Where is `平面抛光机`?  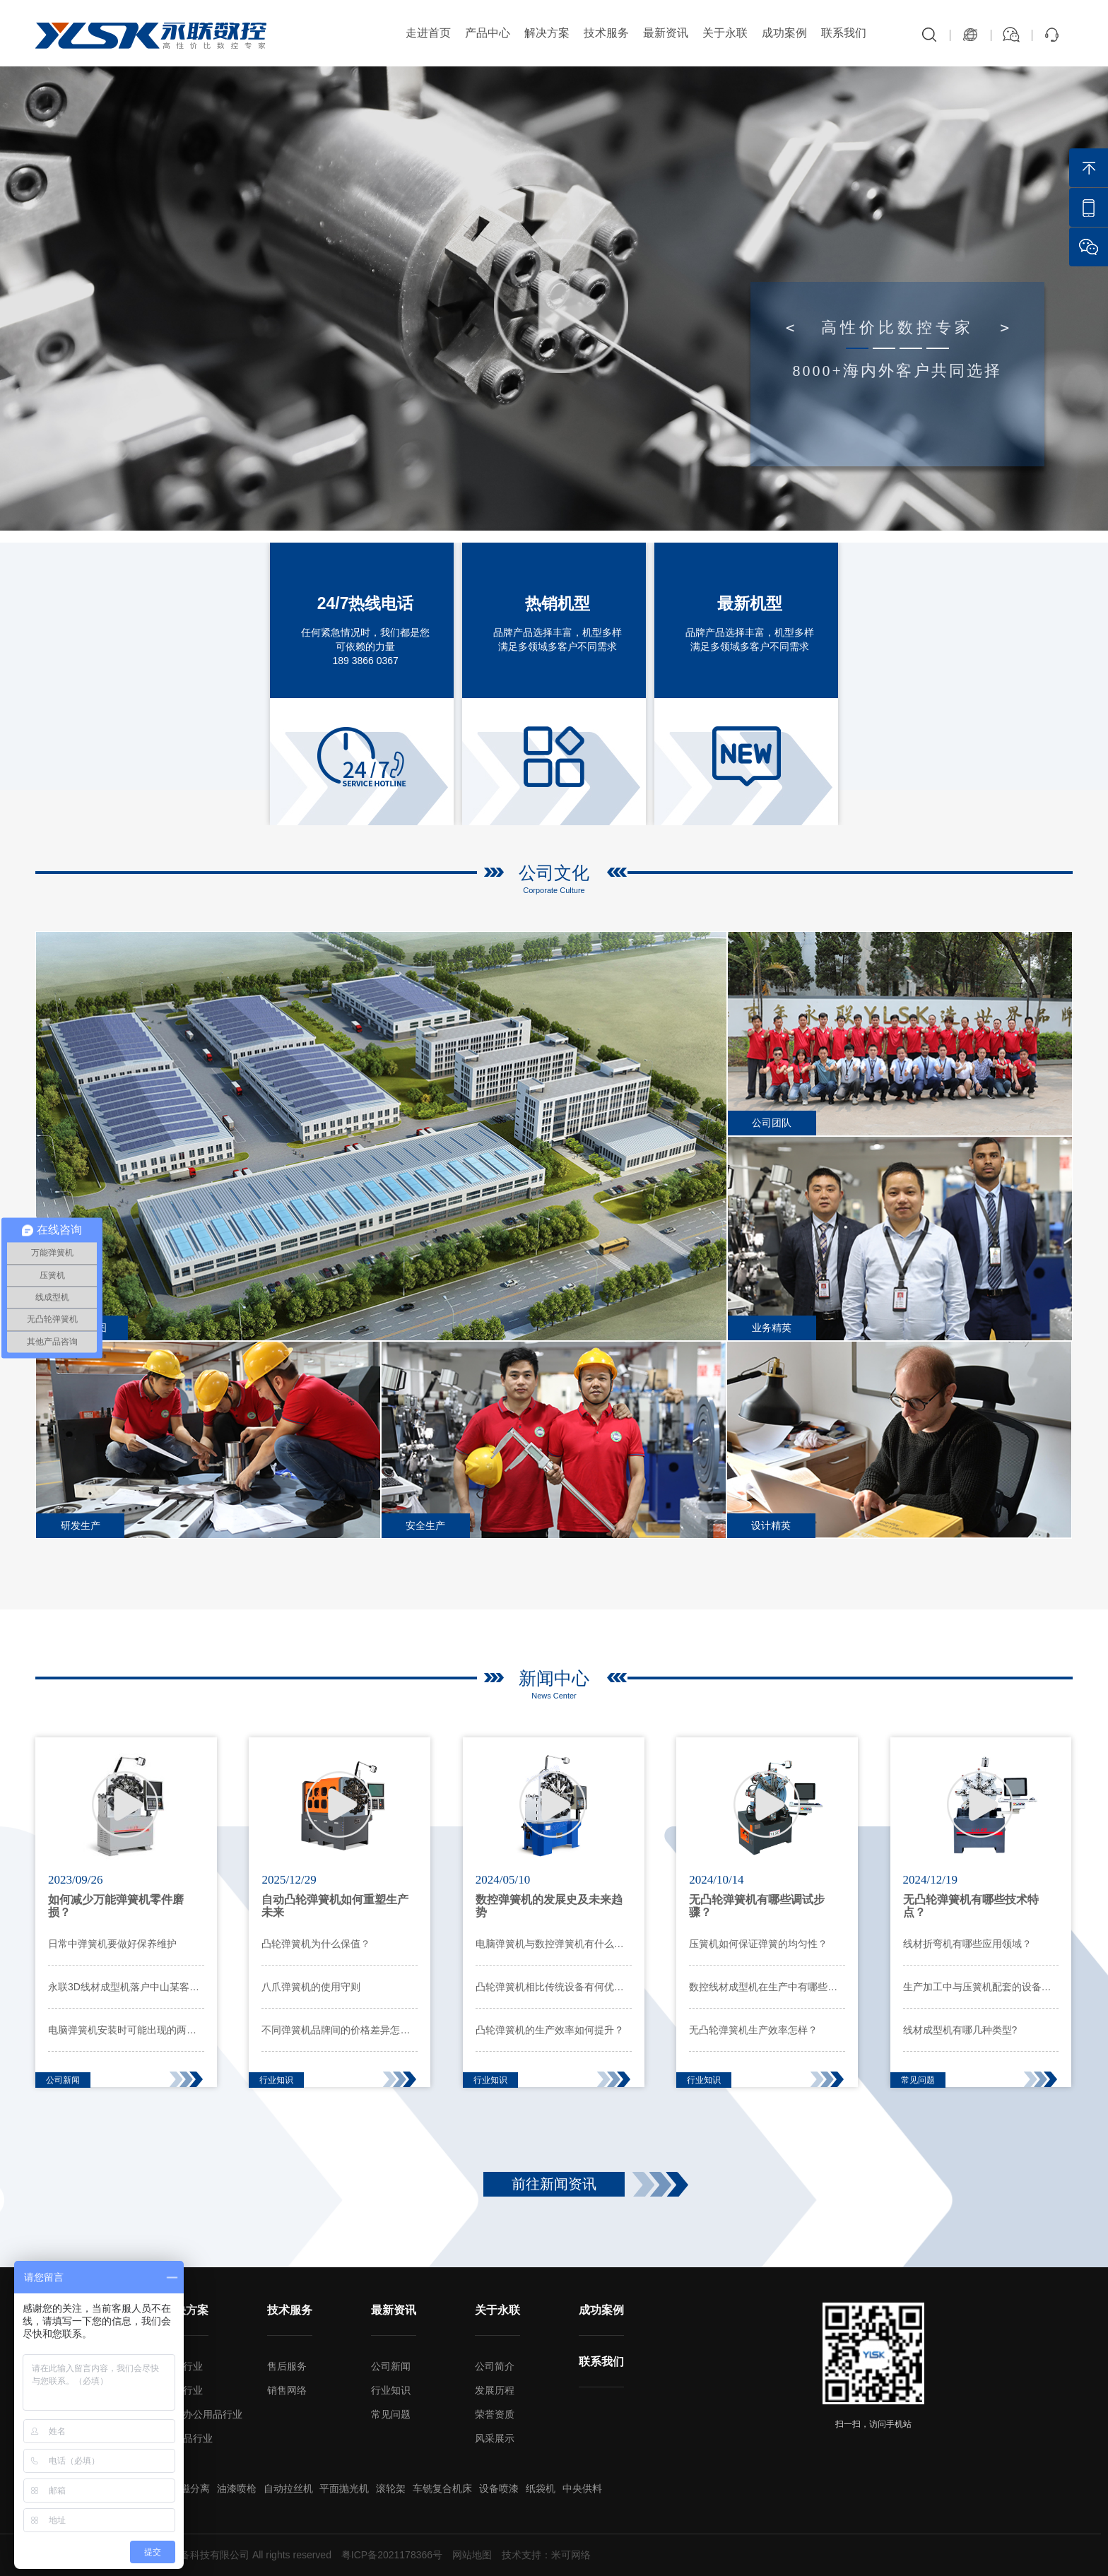 平面抛光机 is located at coordinates (344, 2488).